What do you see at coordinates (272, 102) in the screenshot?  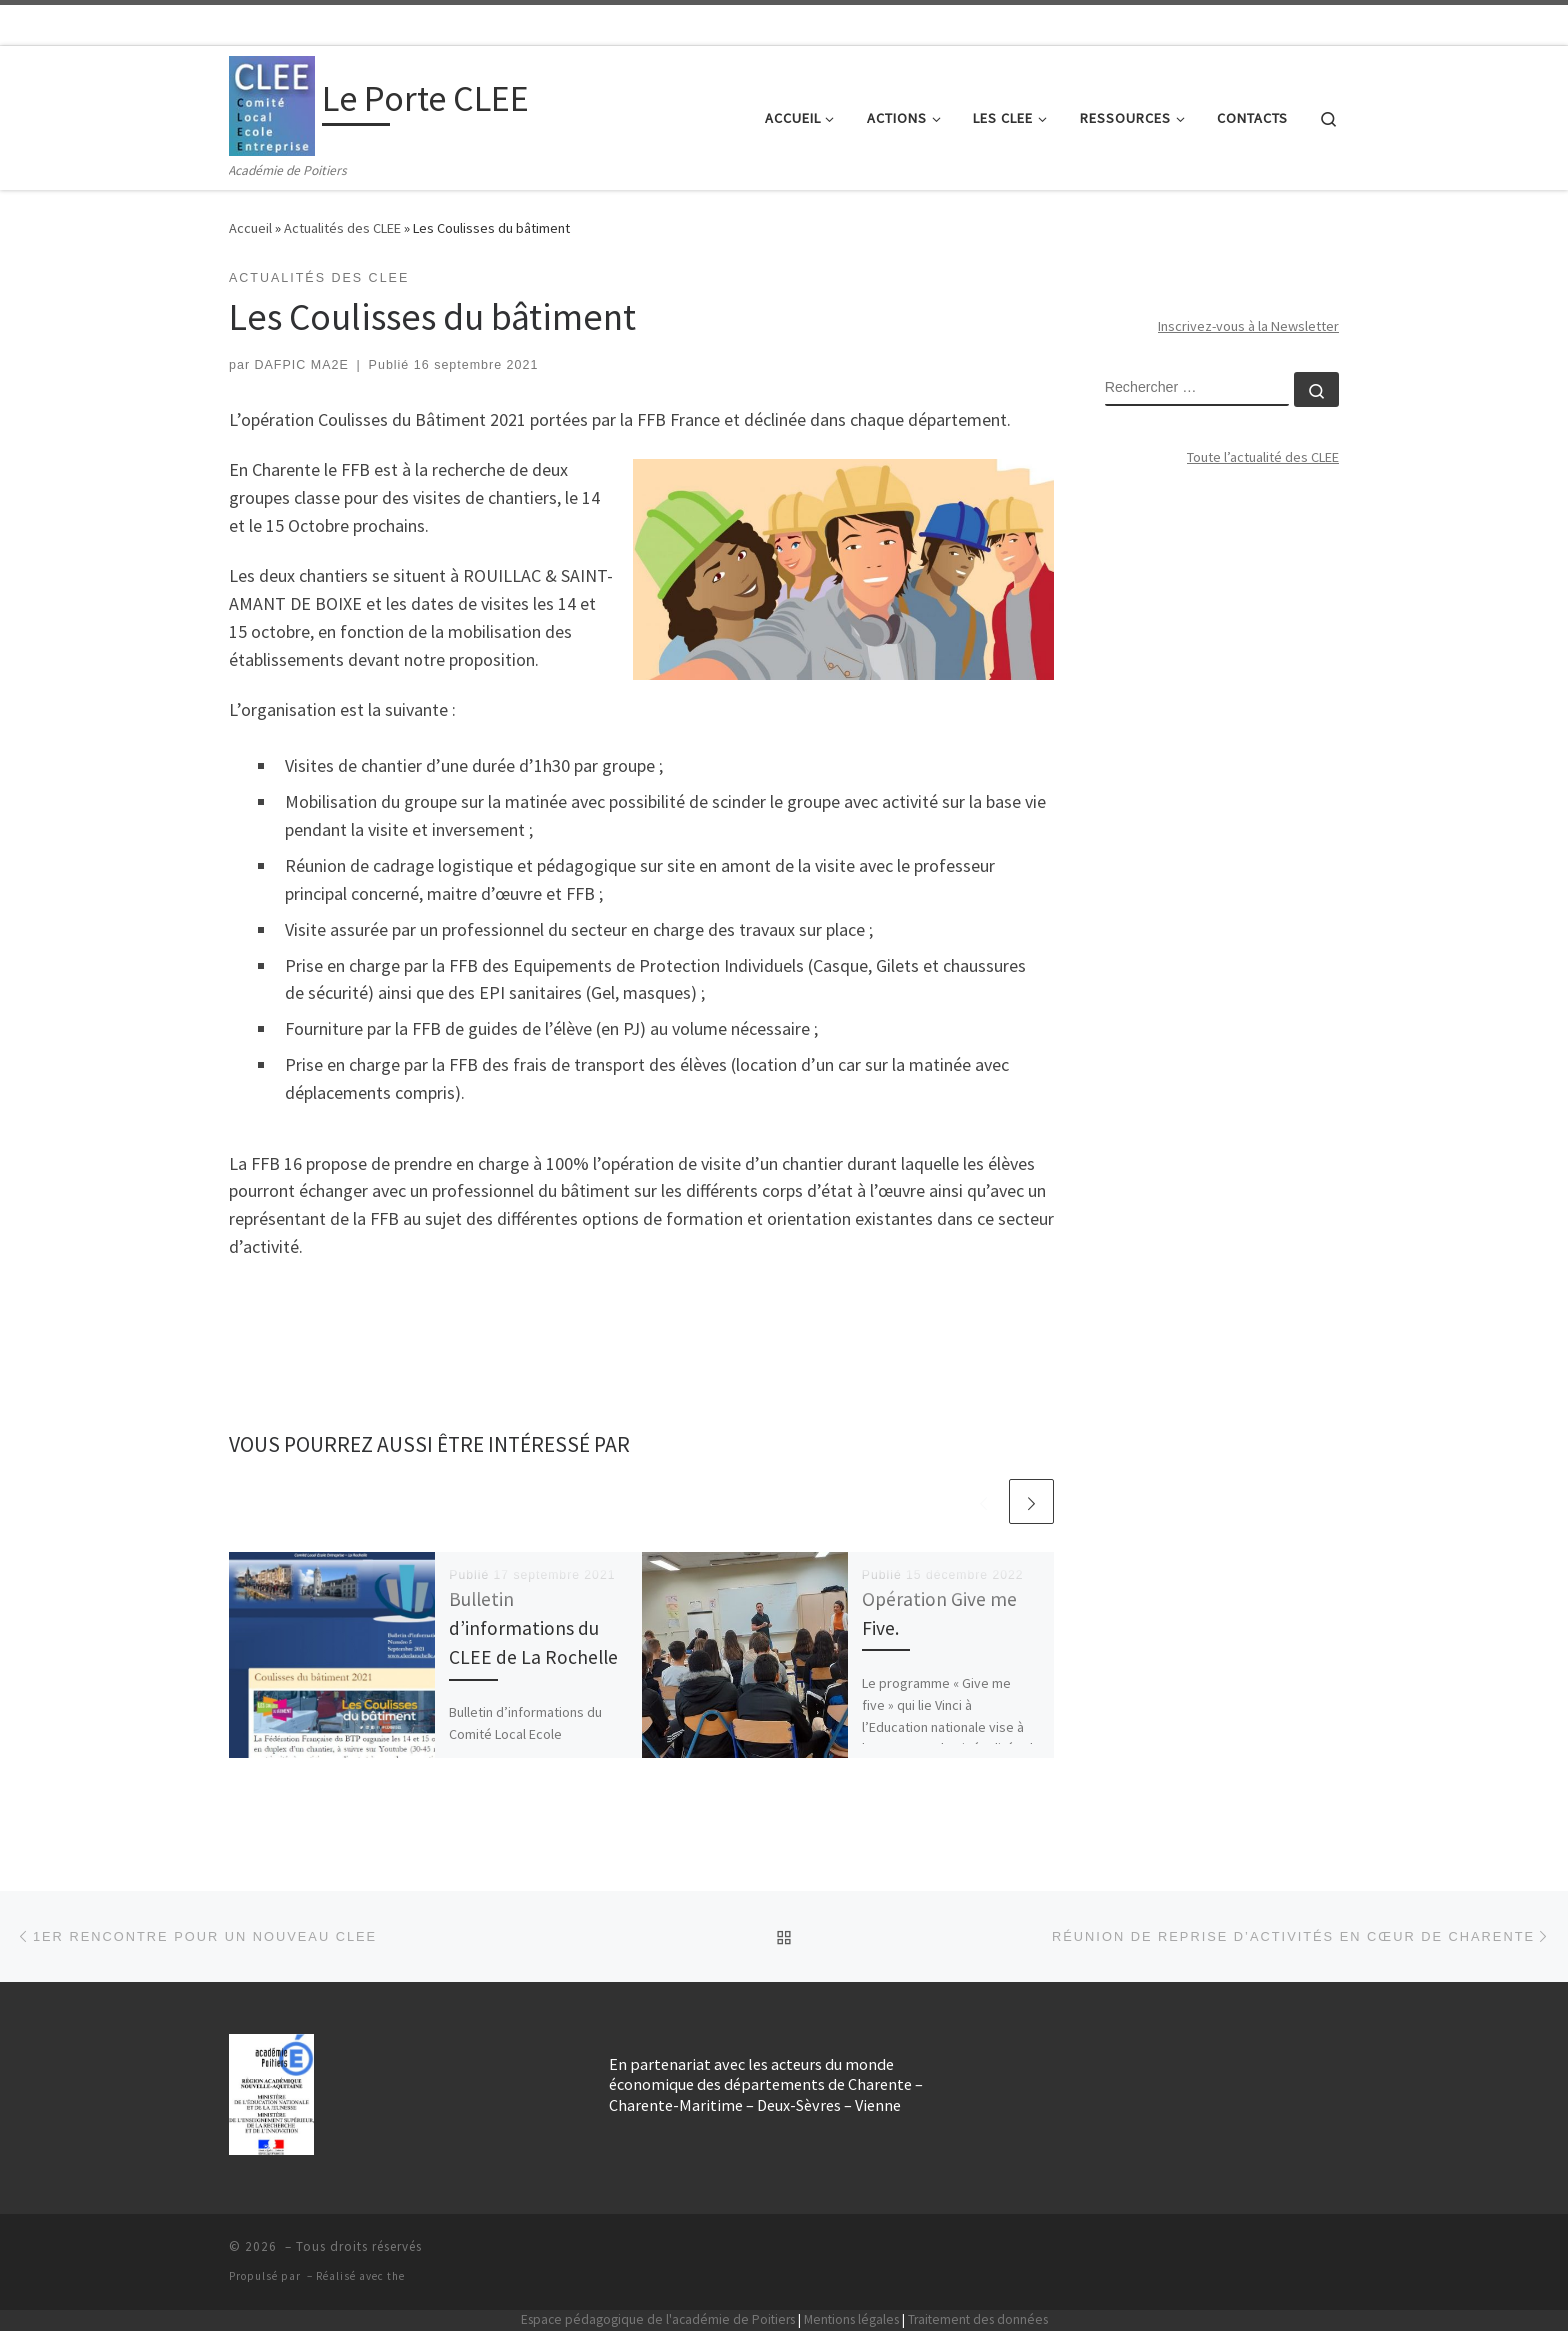 I see `[Le Porte CLEE | Académie de Poitiers]` at bounding box center [272, 102].